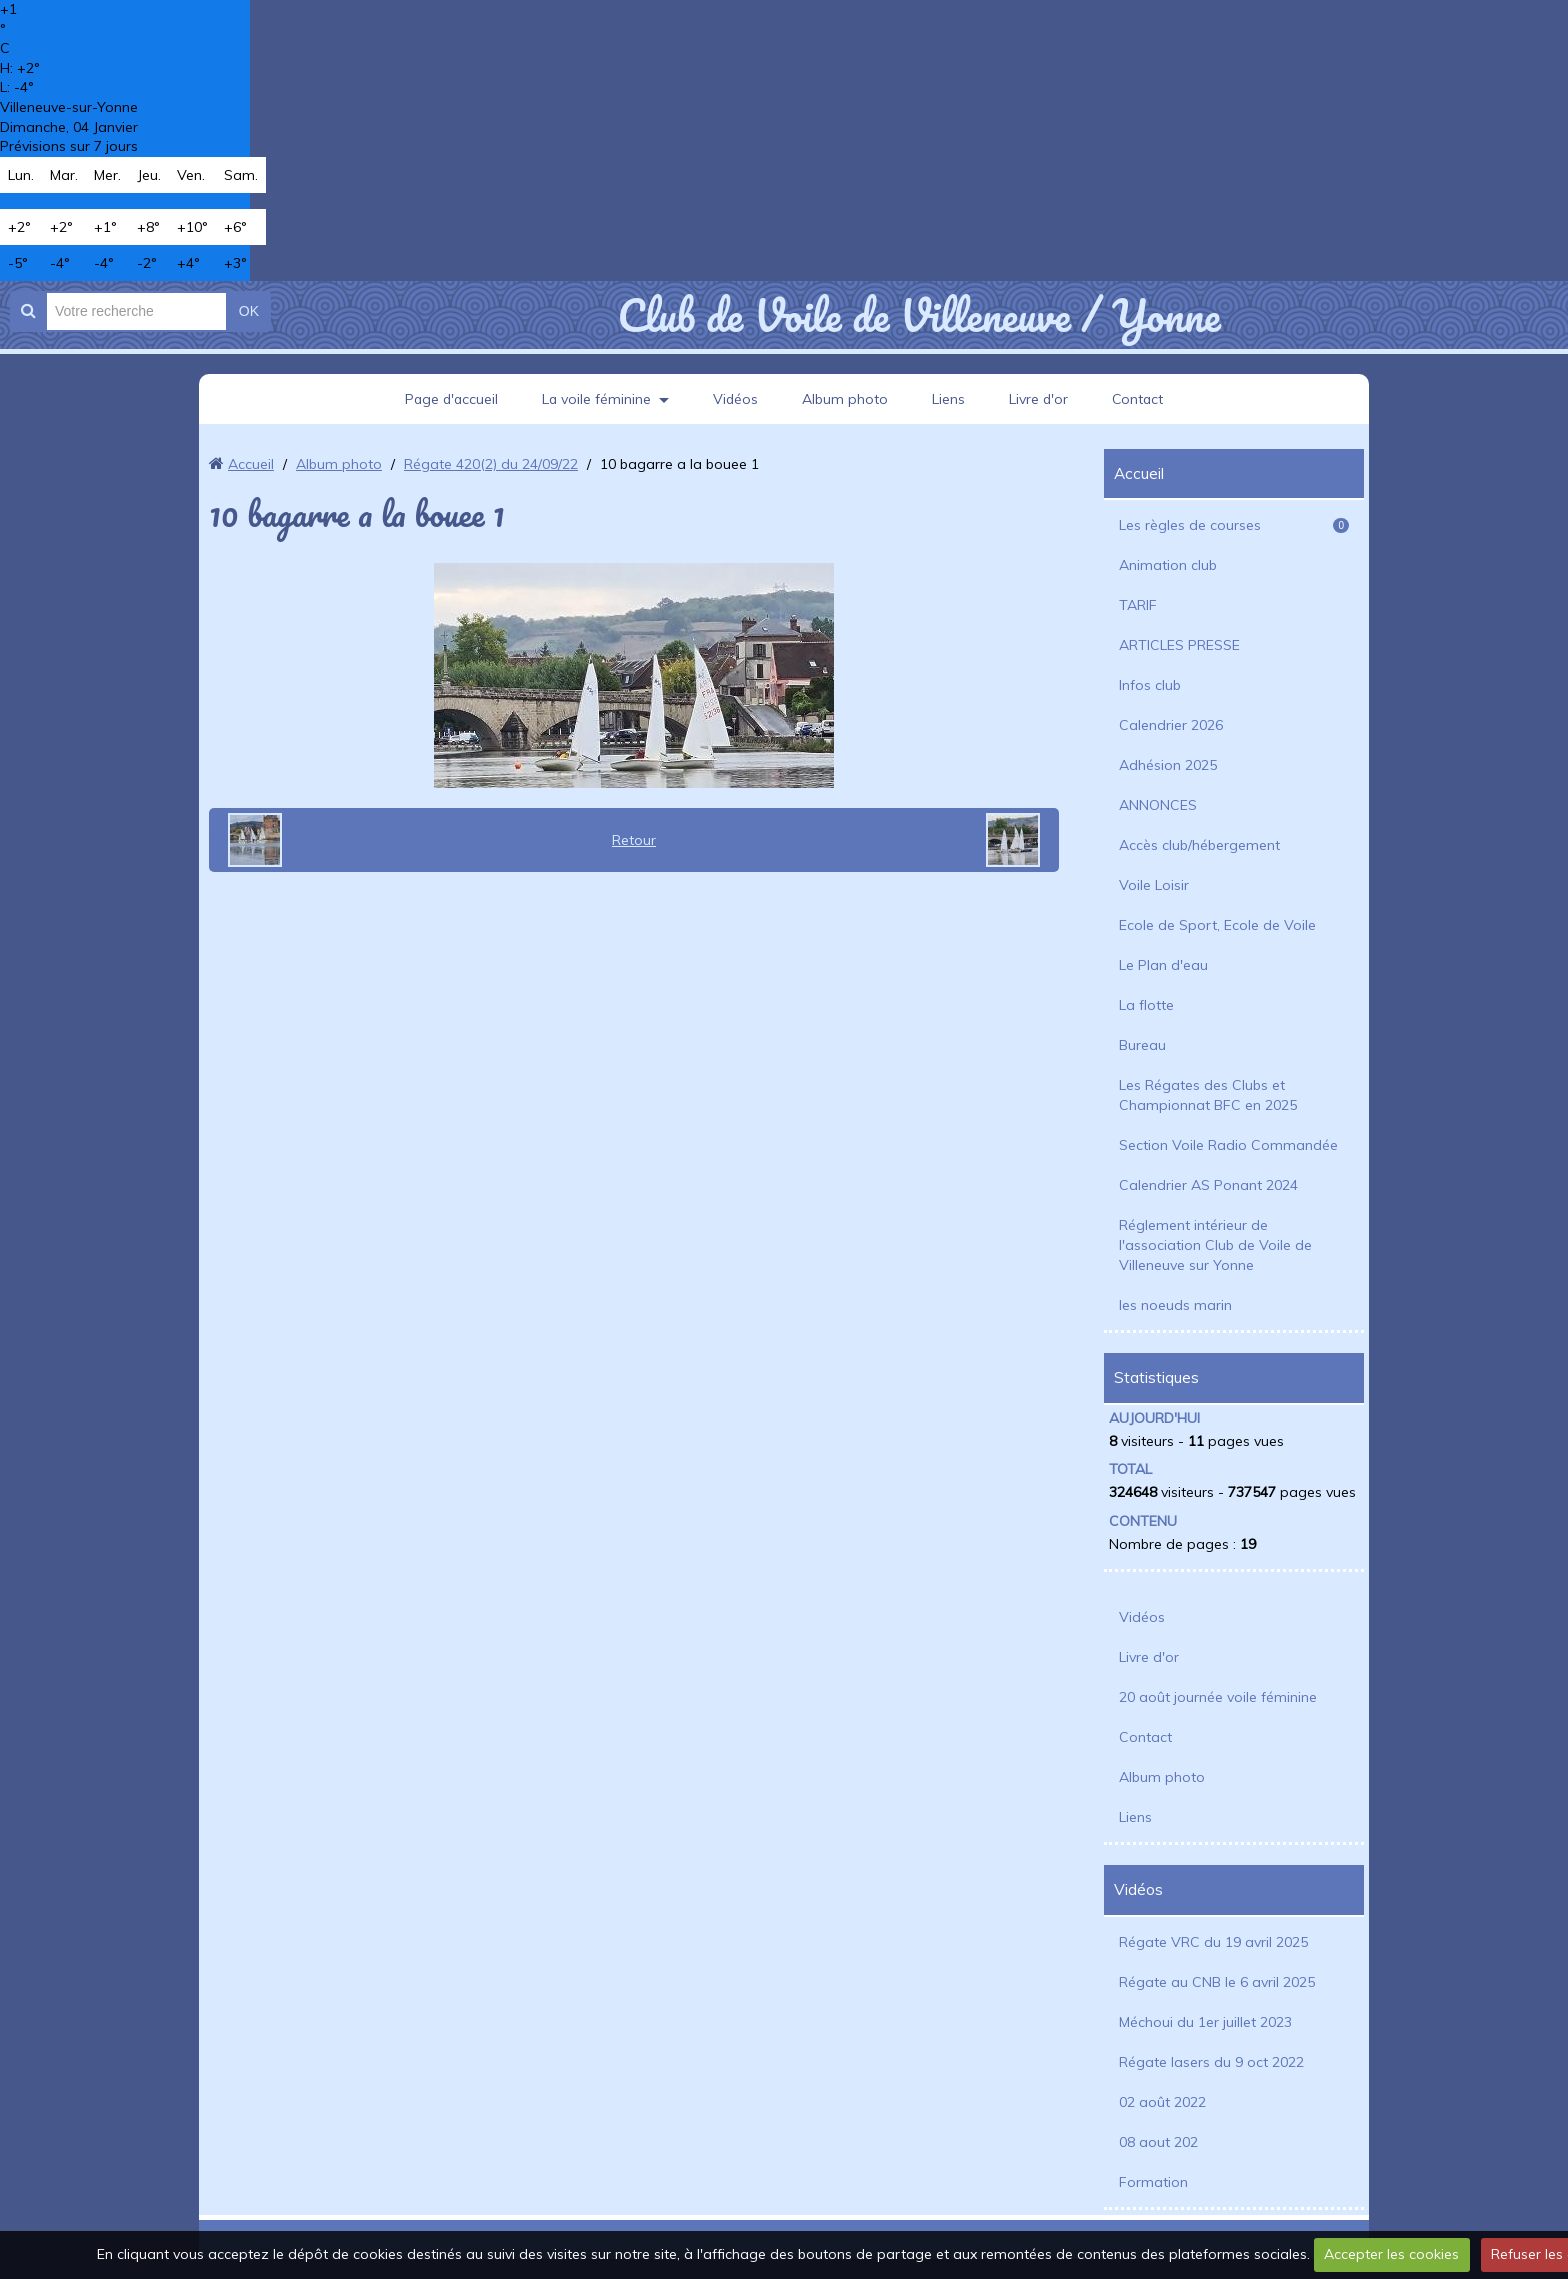 This screenshot has width=1568, height=2279. What do you see at coordinates (1162, 2102) in the screenshot?
I see `02 août 2022` at bounding box center [1162, 2102].